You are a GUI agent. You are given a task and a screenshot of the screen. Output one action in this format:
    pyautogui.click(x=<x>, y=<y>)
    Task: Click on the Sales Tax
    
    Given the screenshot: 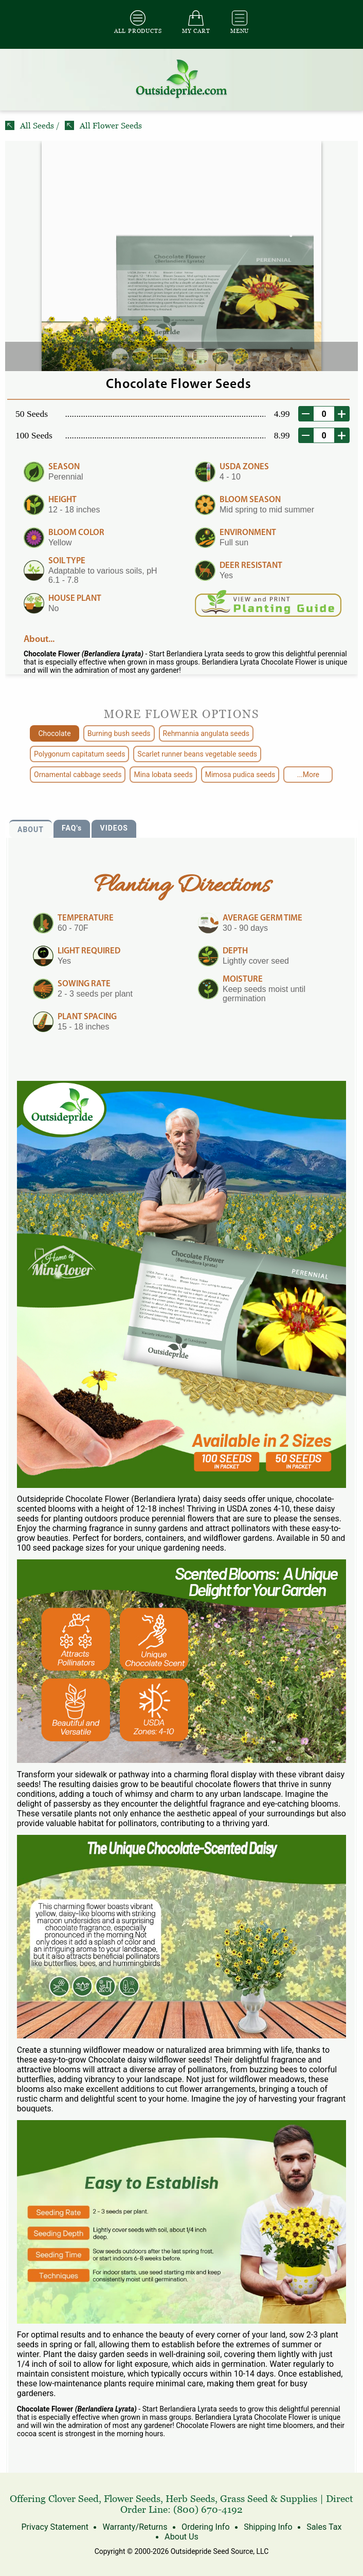 What is the action you would take?
    pyautogui.click(x=323, y=2527)
    